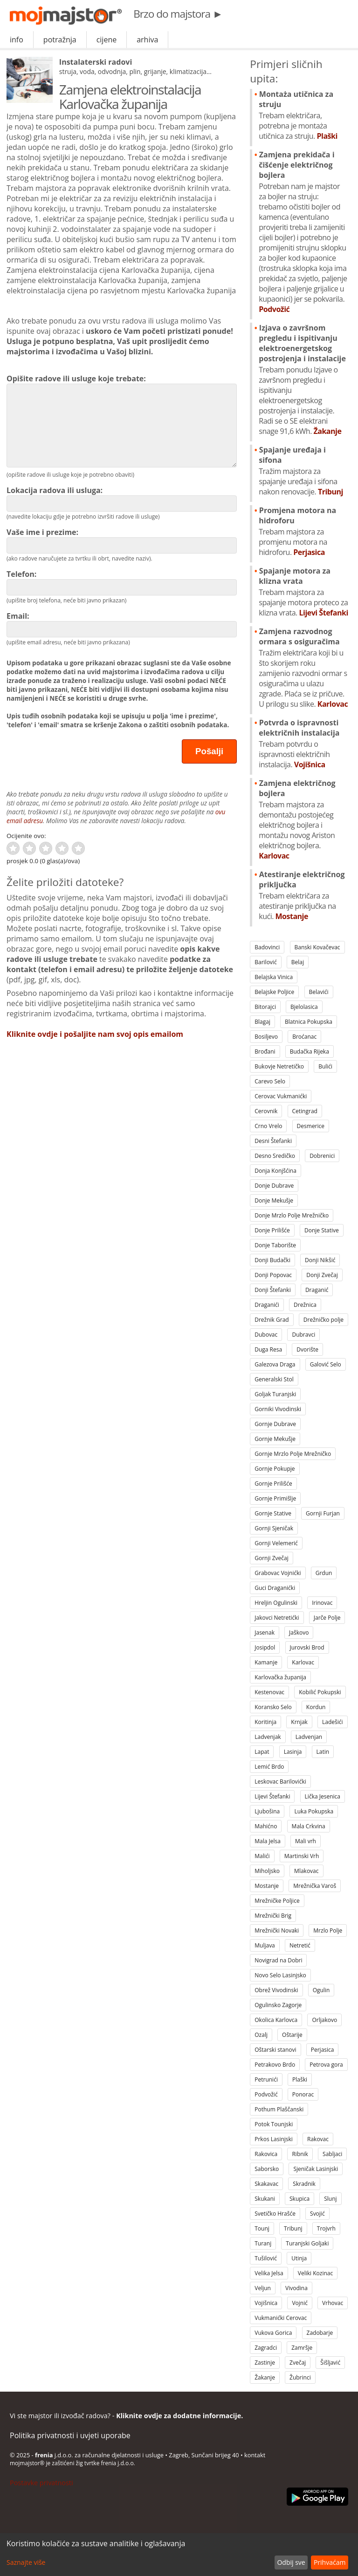 This screenshot has height=2576, width=358. What do you see at coordinates (273, 1483) in the screenshot?
I see `Gornje Prilišće` at bounding box center [273, 1483].